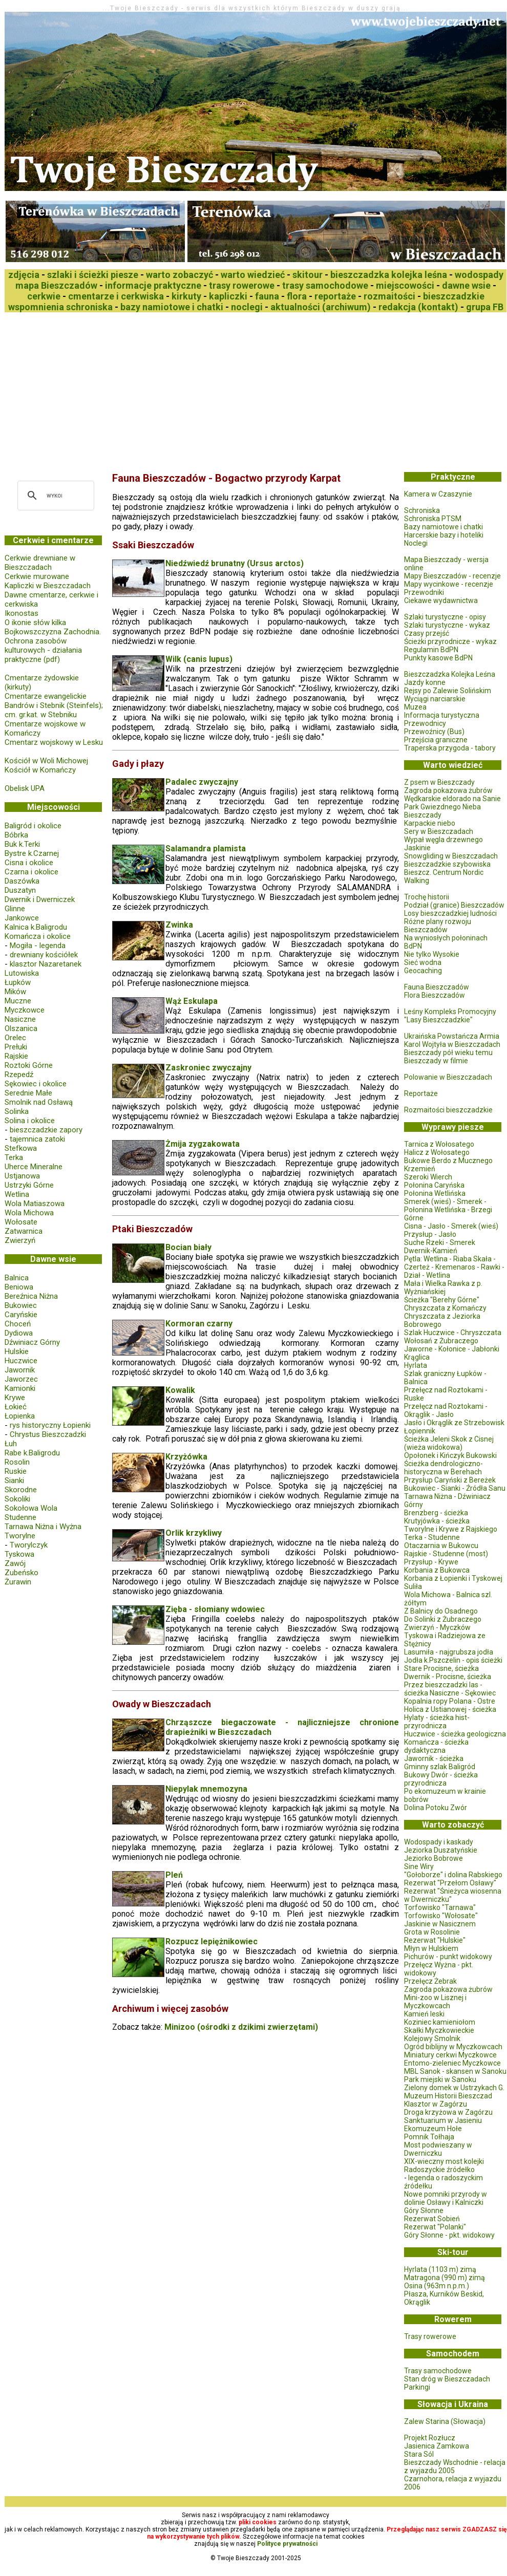 This screenshot has height=2576, width=507. Describe the element at coordinates (40, 899) in the screenshot. I see `Dwernik i Dwerniczek` at that location.